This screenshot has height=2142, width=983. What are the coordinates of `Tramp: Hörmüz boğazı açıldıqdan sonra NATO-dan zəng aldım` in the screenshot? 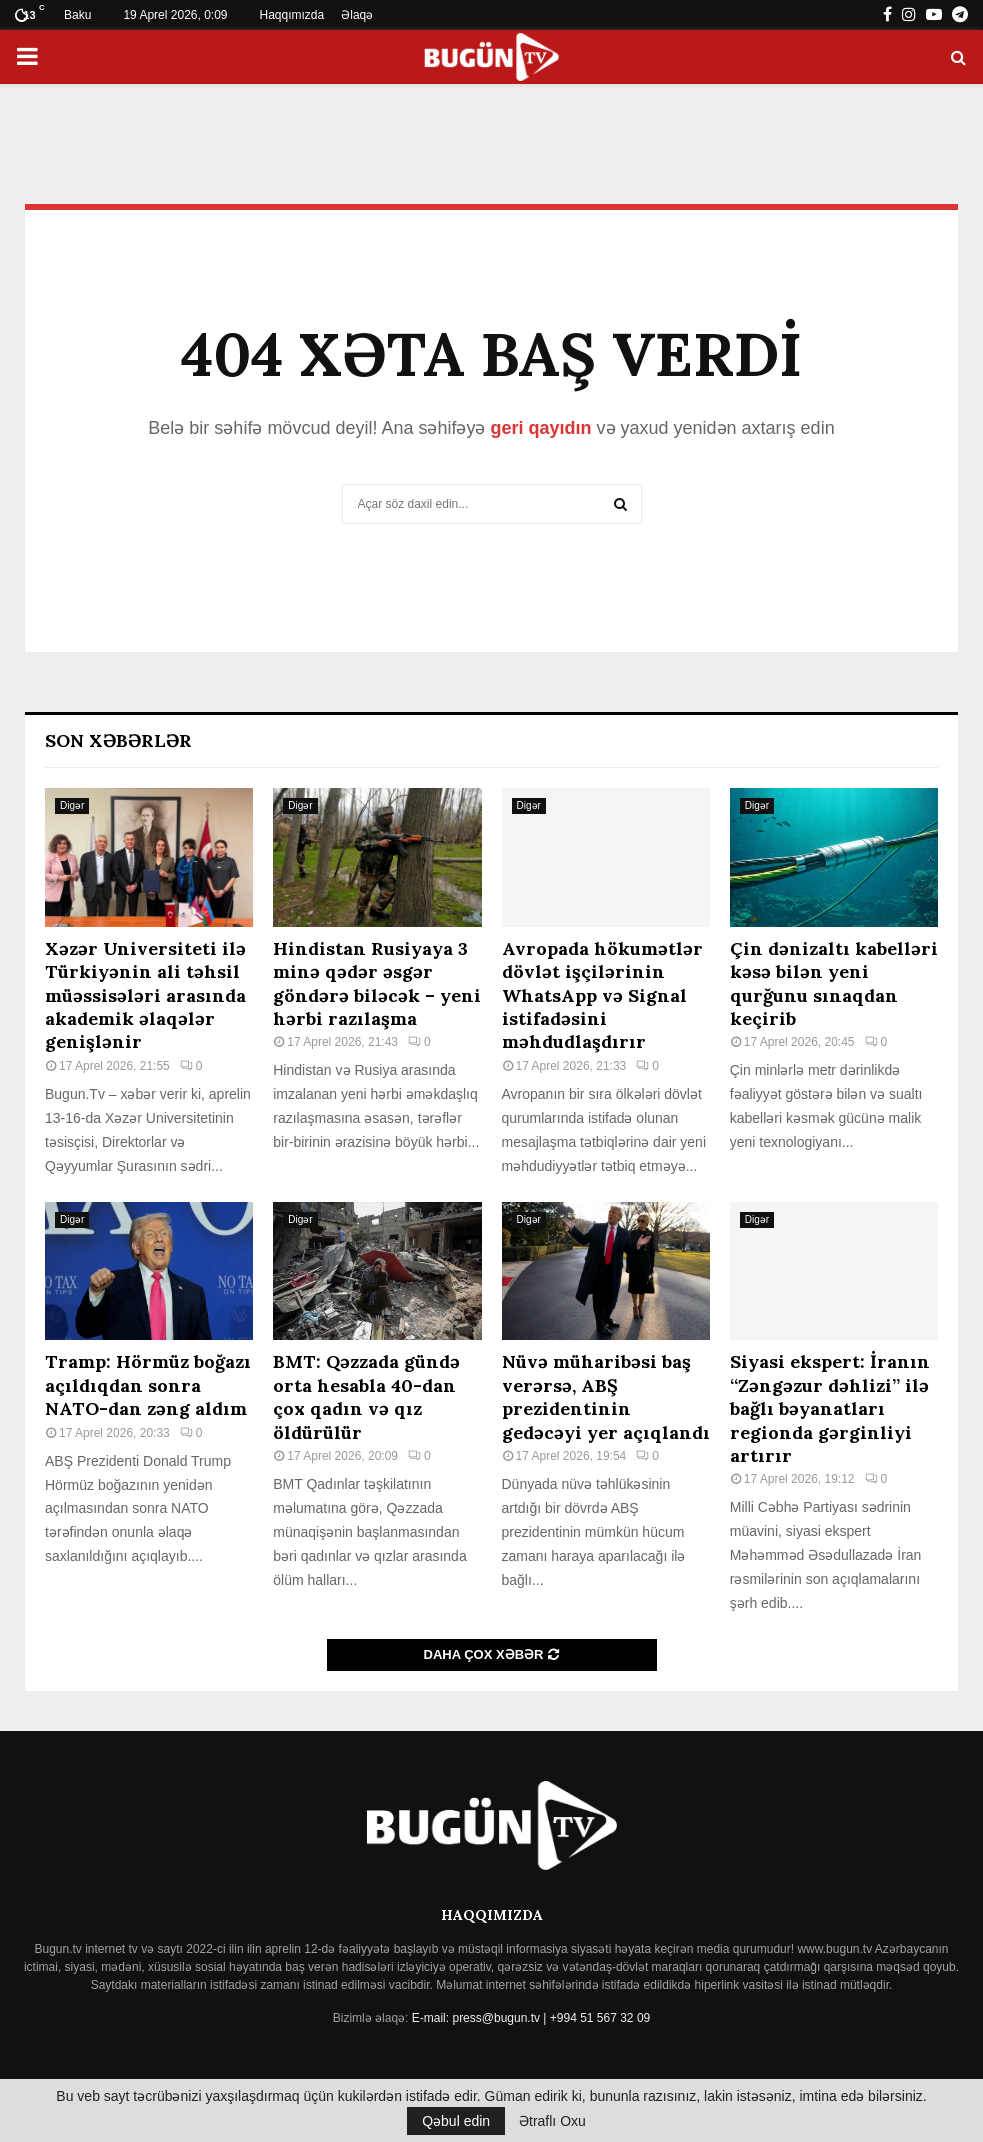 It's located at (148, 1385).